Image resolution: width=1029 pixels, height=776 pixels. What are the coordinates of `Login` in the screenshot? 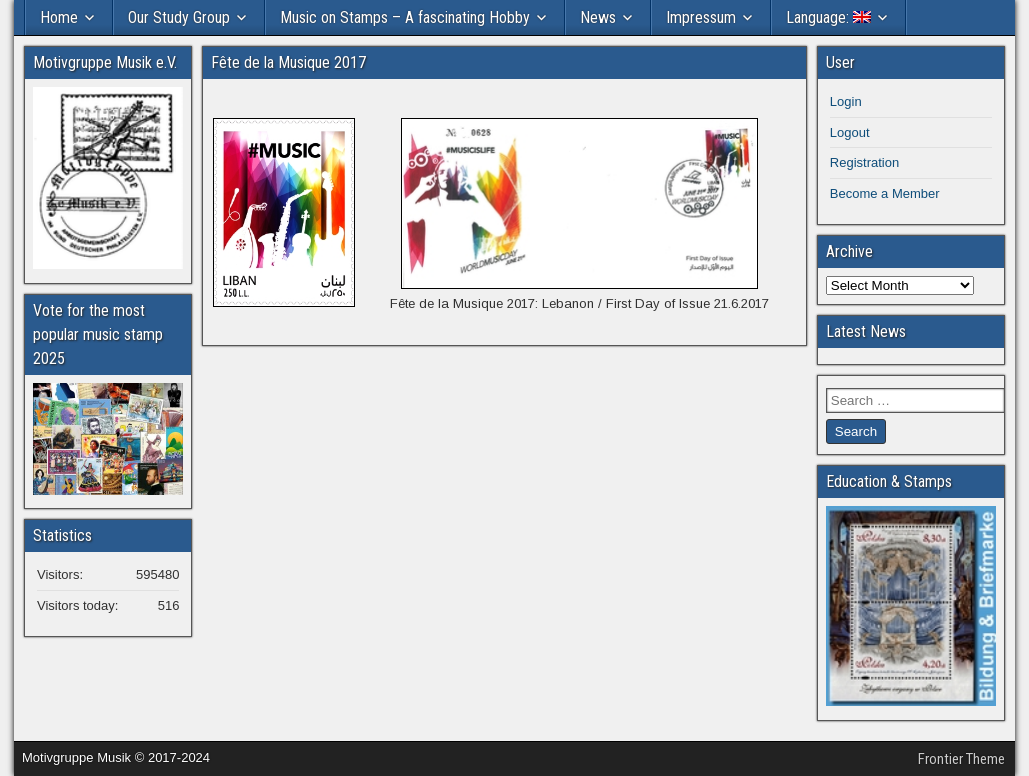 It's located at (846, 101).